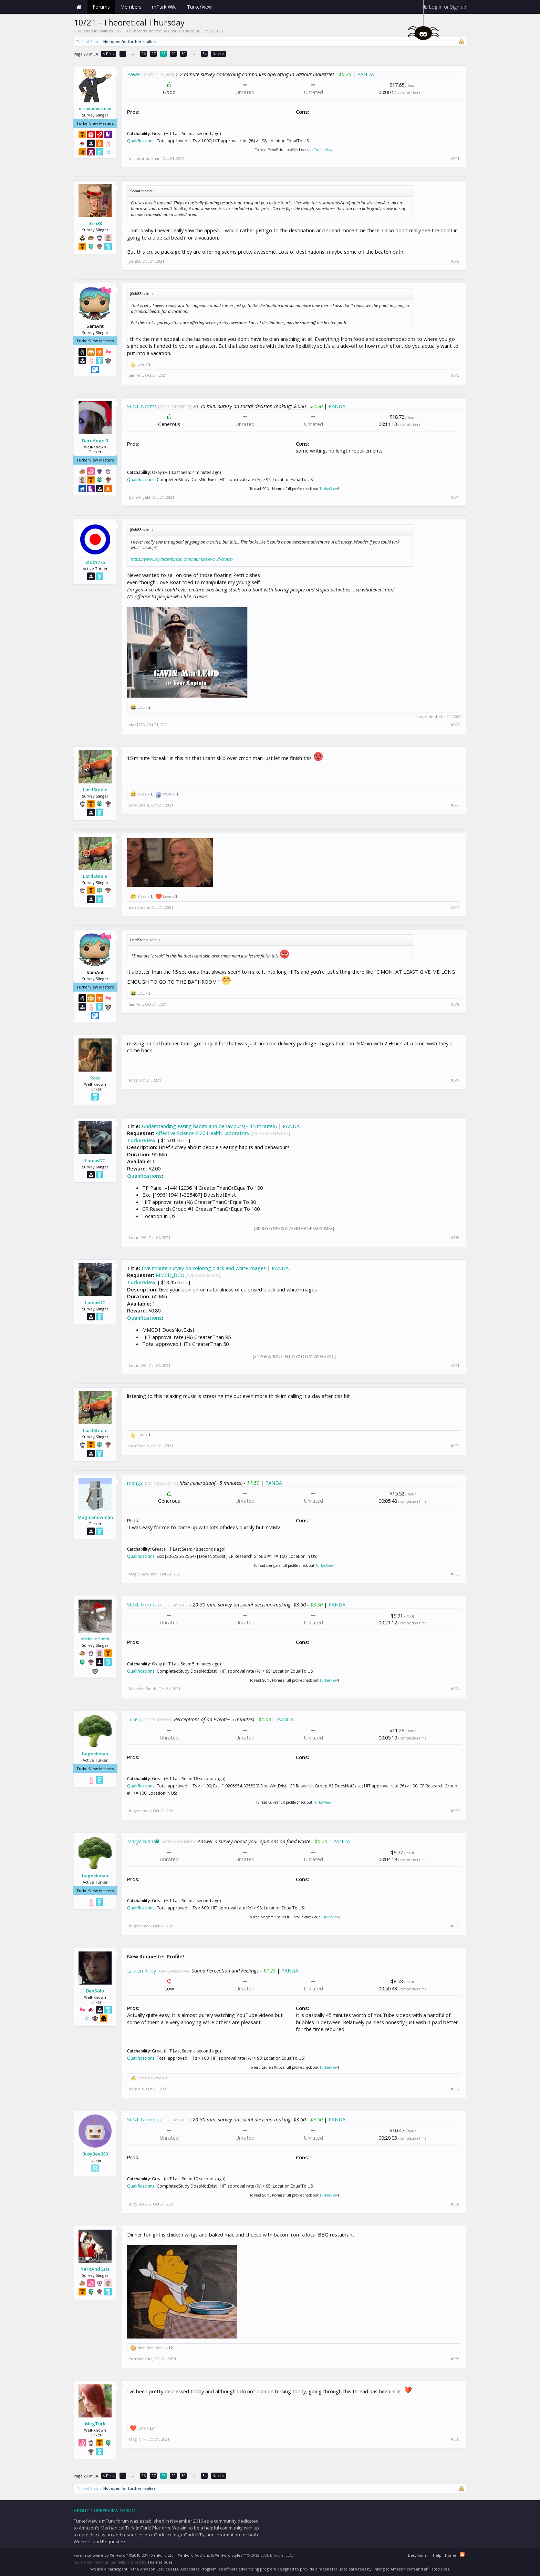  I want to click on #544, so click(455, 497).